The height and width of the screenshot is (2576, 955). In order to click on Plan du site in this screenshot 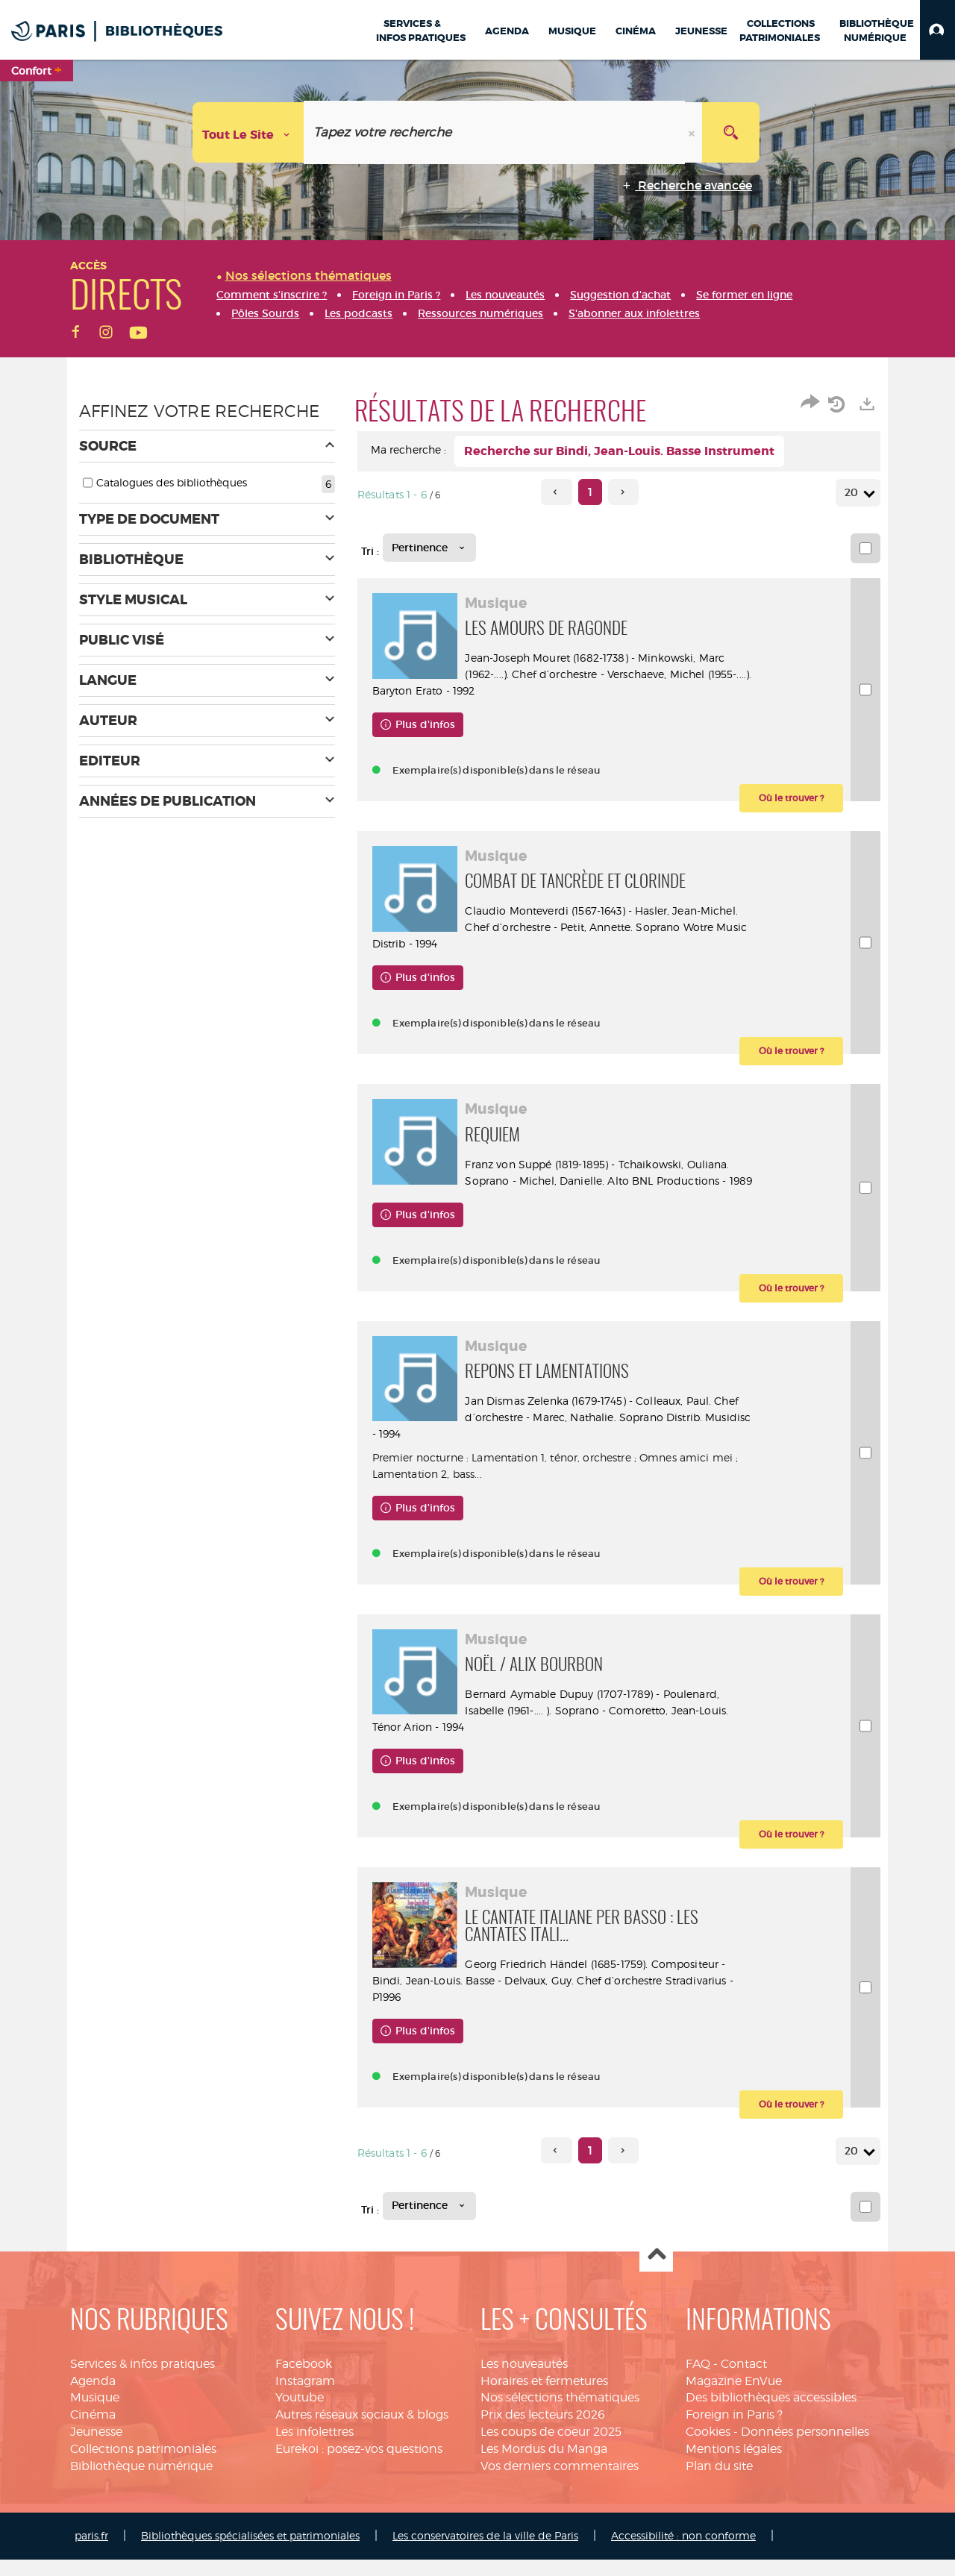, I will do `click(719, 2482)`.